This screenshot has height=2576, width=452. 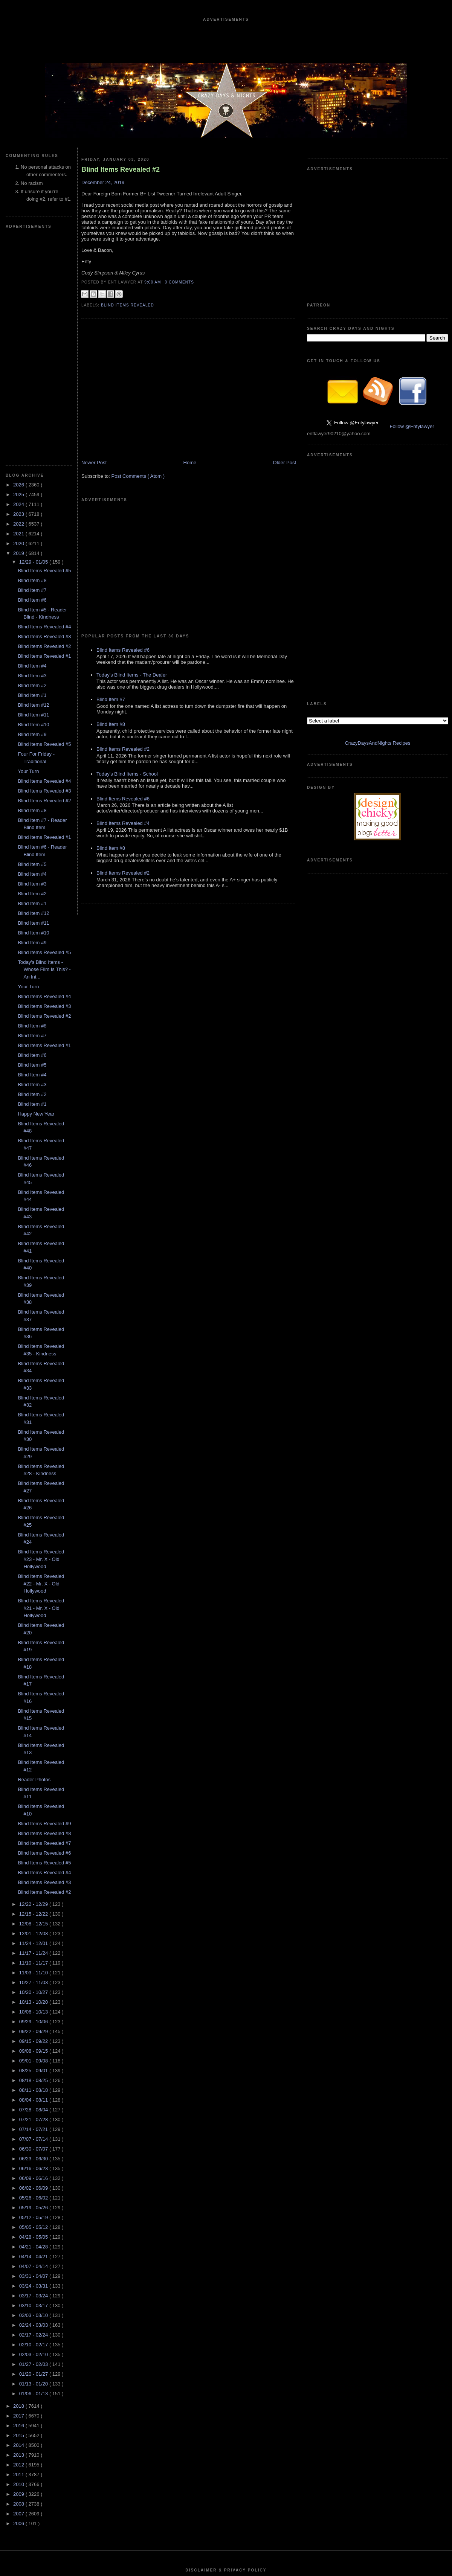 What do you see at coordinates (19, 259) in the screenshot?
I see `2026` at bounding box center [19, 259].